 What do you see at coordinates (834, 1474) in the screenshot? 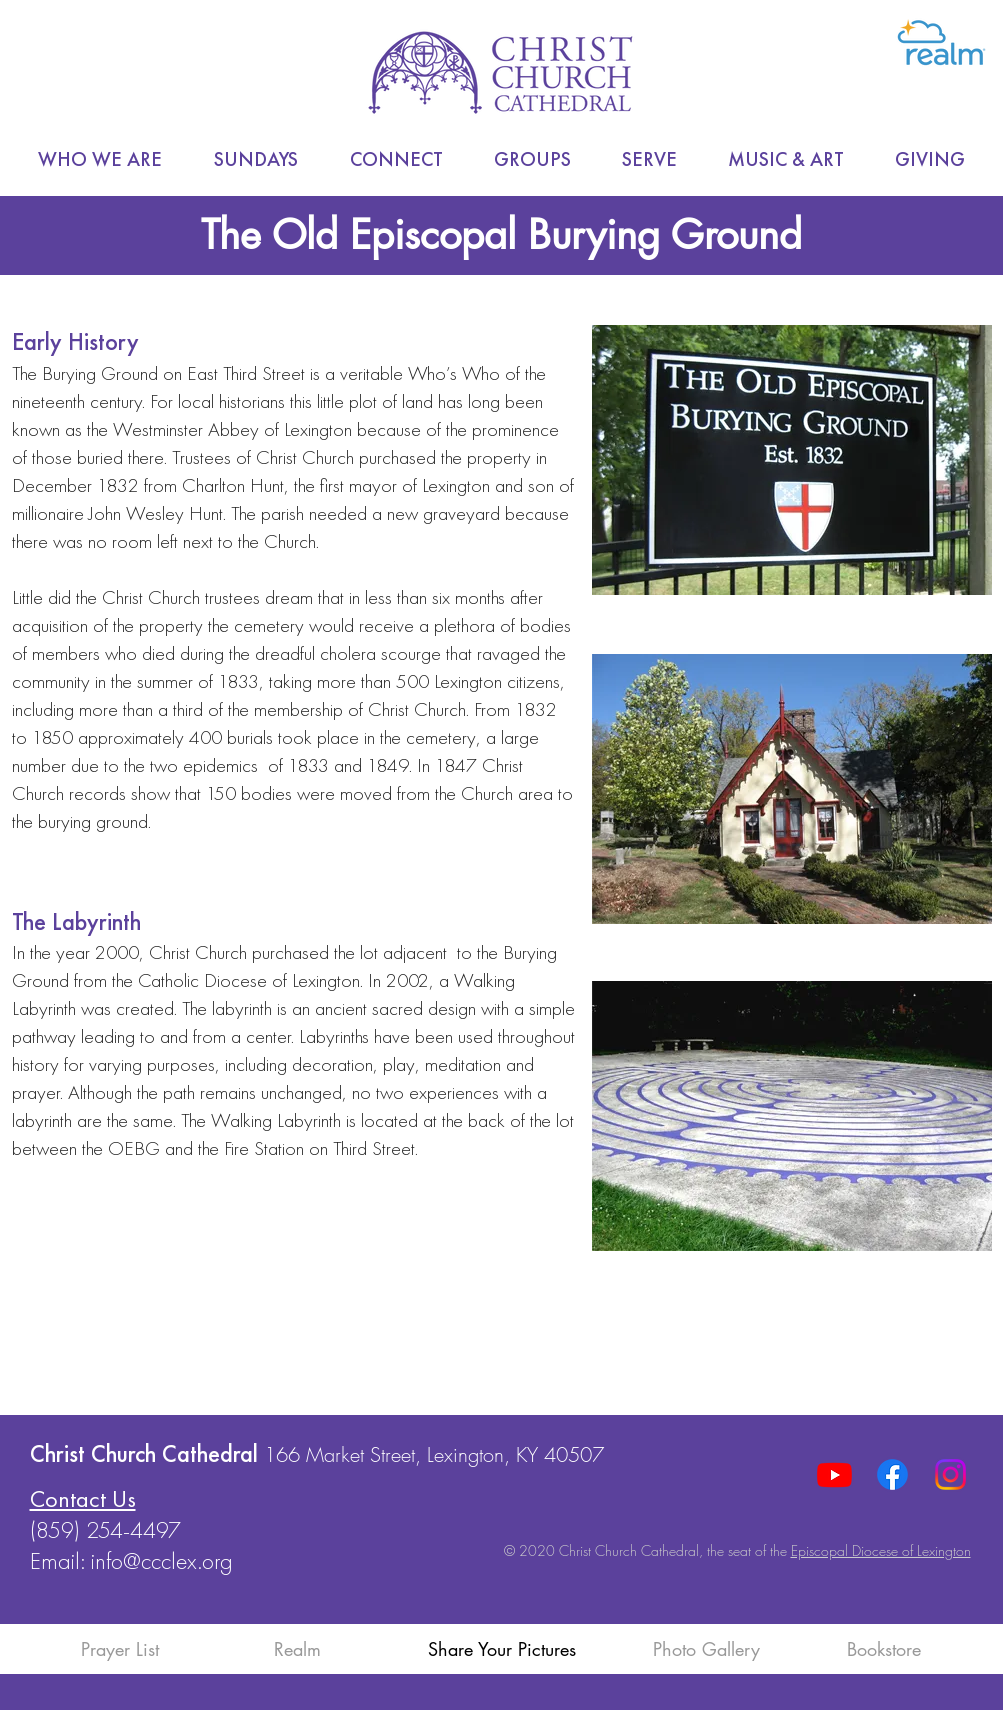
I see `[Youtube]` at bounding box center [834, 1474].